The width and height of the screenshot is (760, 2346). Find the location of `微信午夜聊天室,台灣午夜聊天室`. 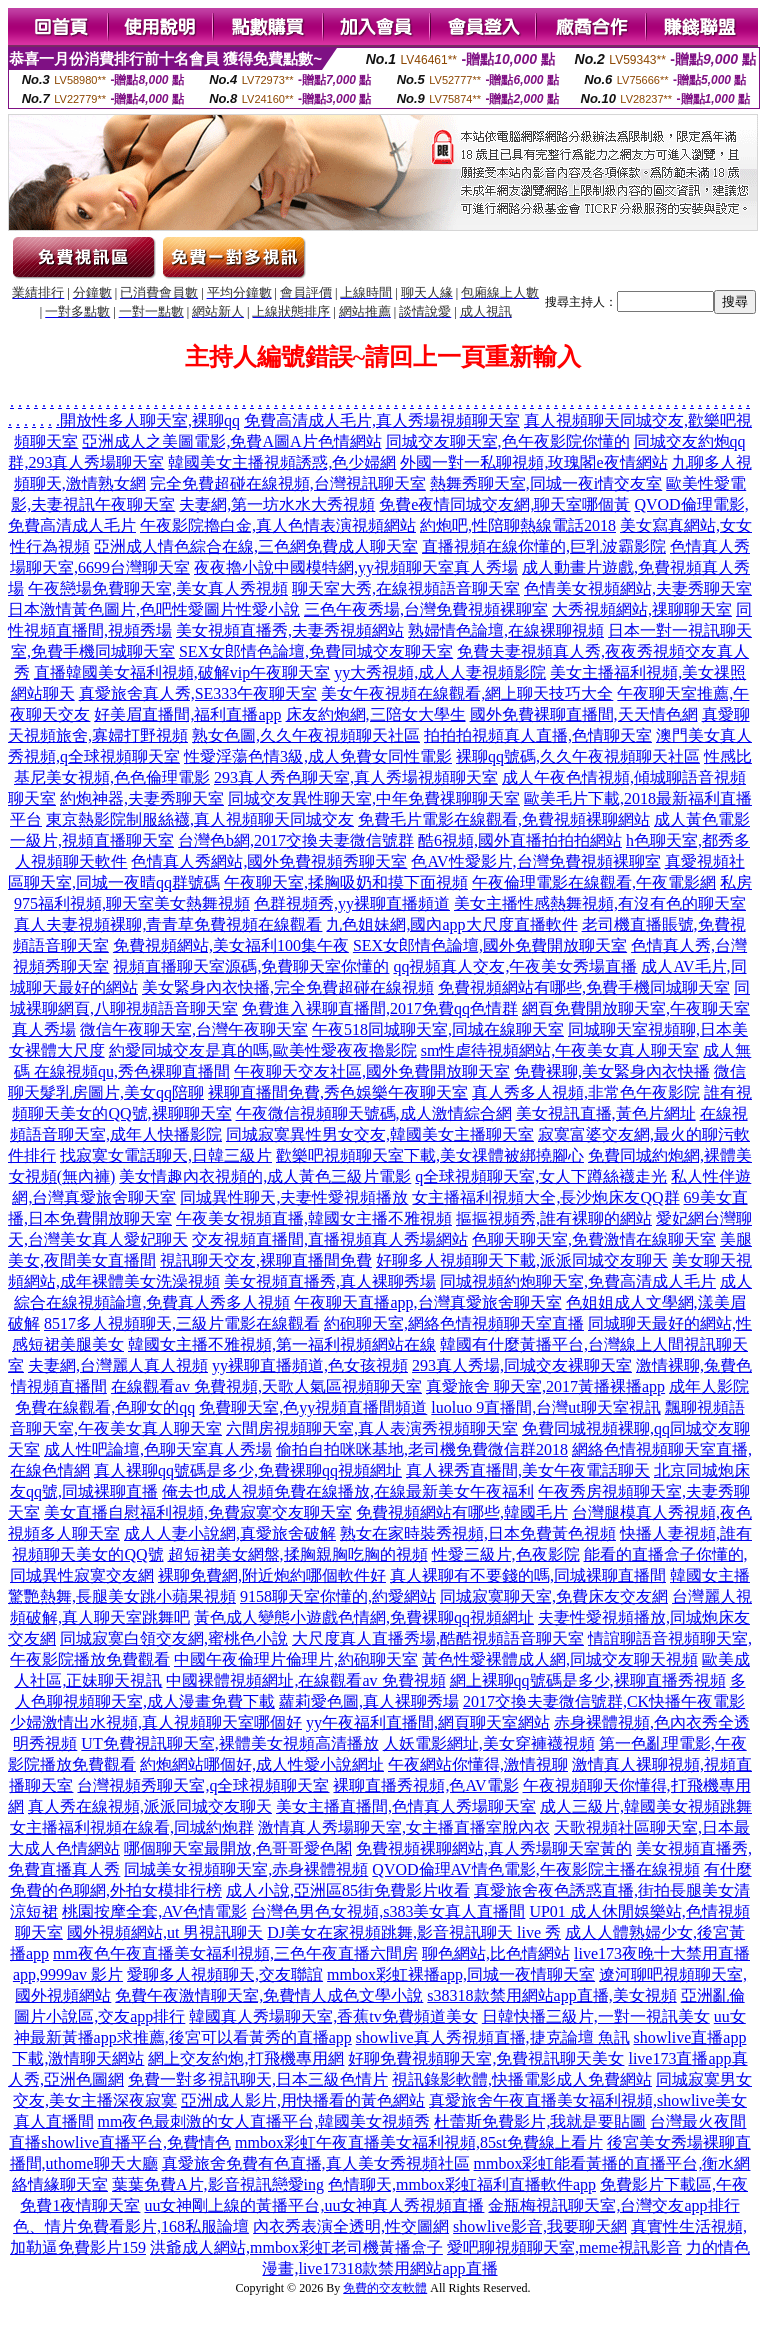

微信午夜聊天室,台灣午夜聊天室 is located at coordinates (194, 1029).